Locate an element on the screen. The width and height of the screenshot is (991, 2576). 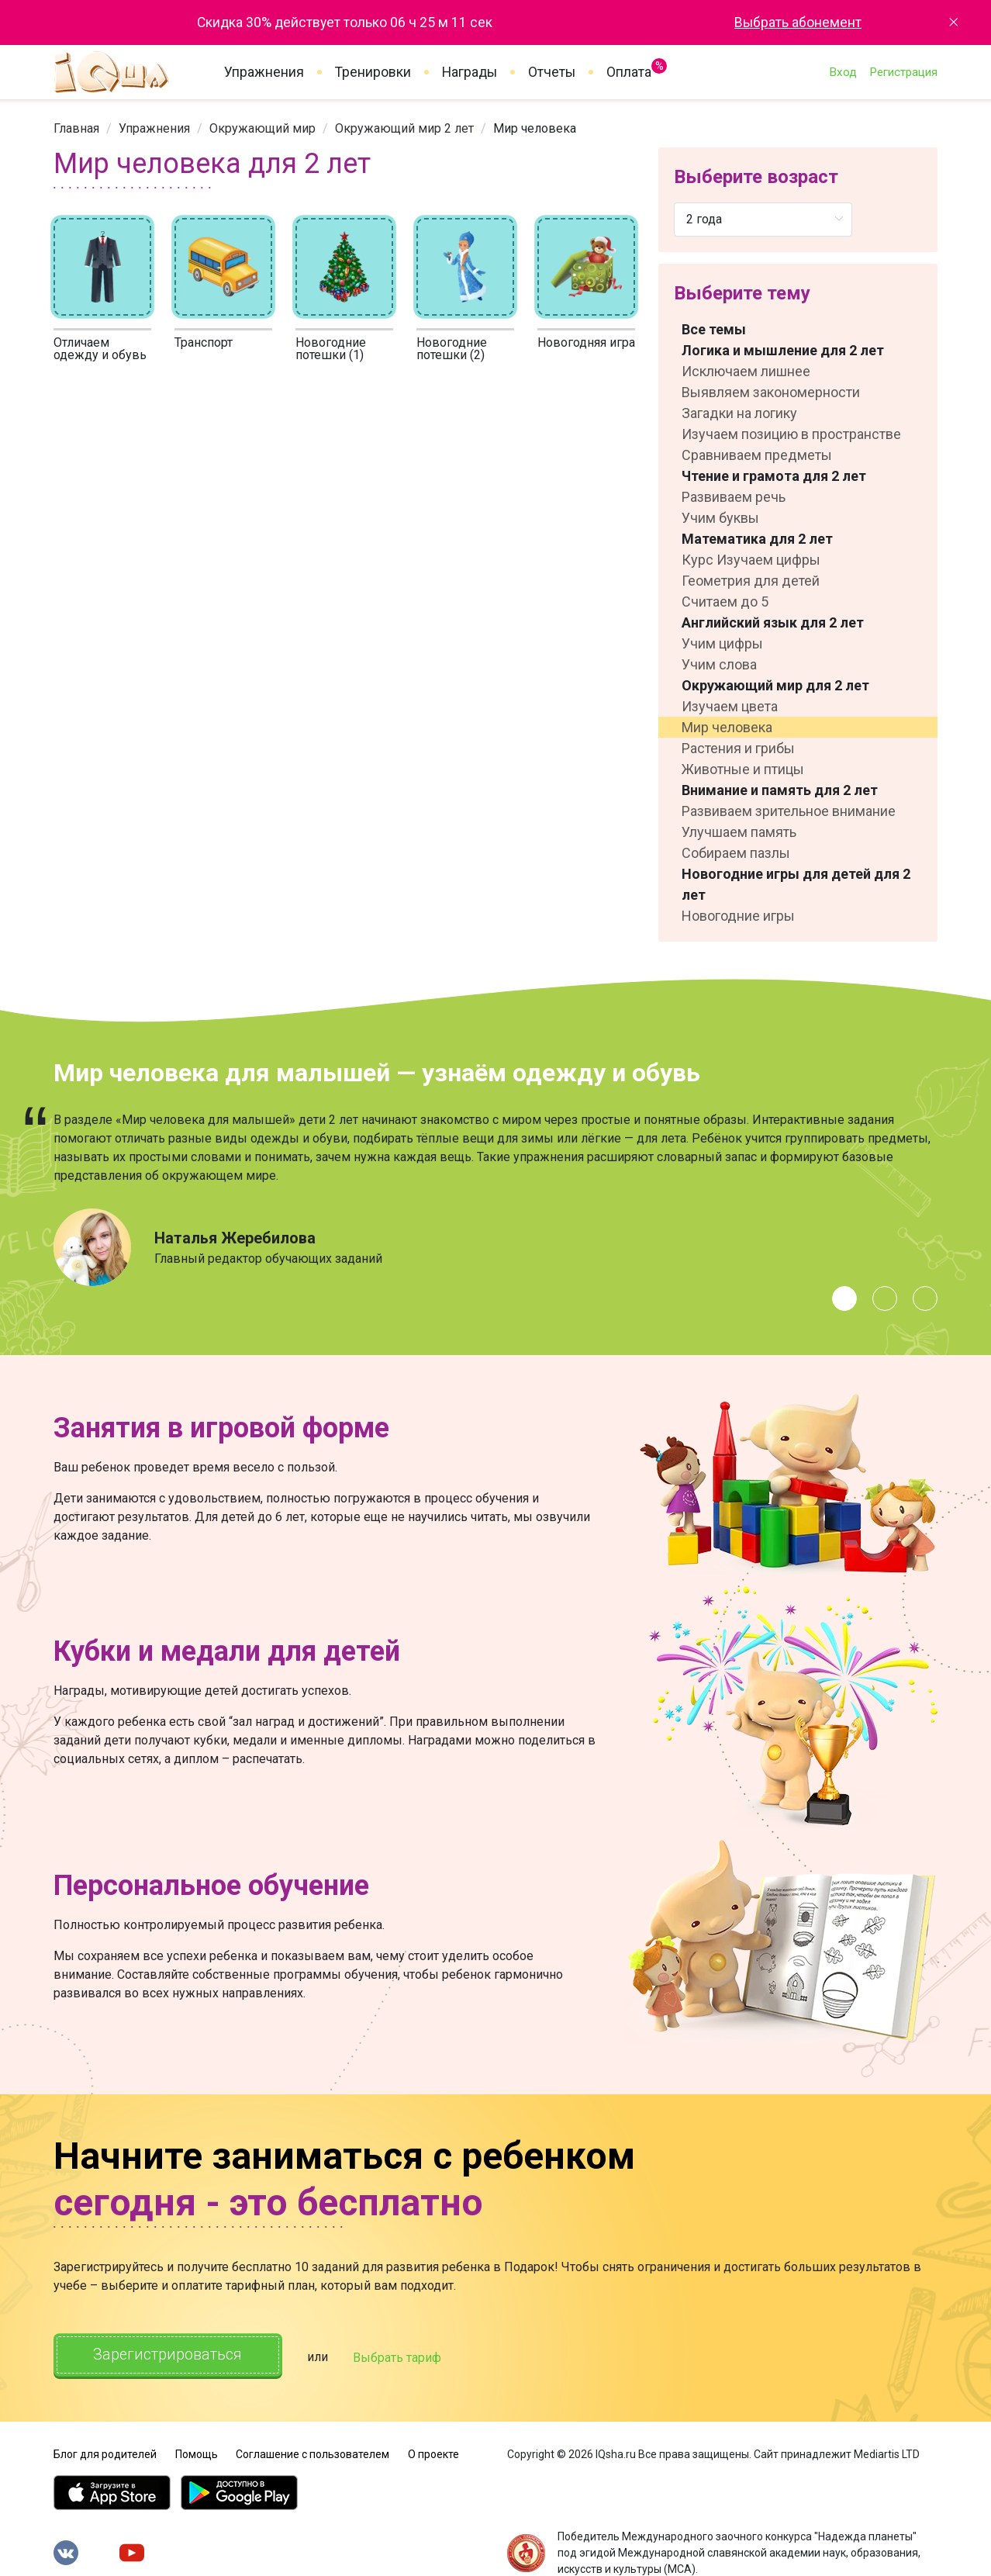
Отличаем одежду и обувь is located at coordinates (100, 348).